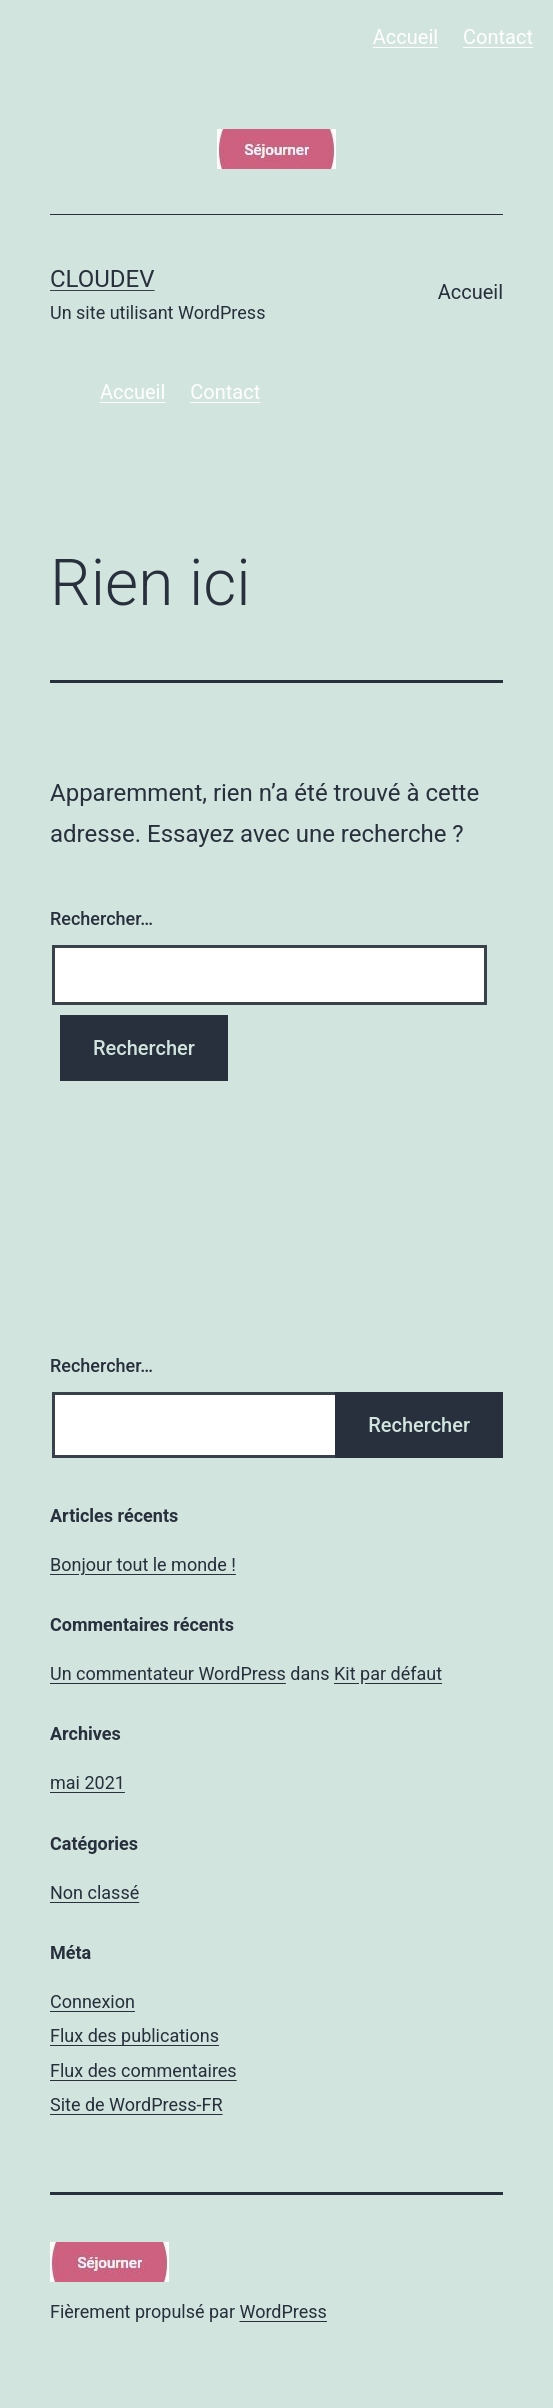  I want to click on Bonjour tout le monde !, so click(143, 1564).